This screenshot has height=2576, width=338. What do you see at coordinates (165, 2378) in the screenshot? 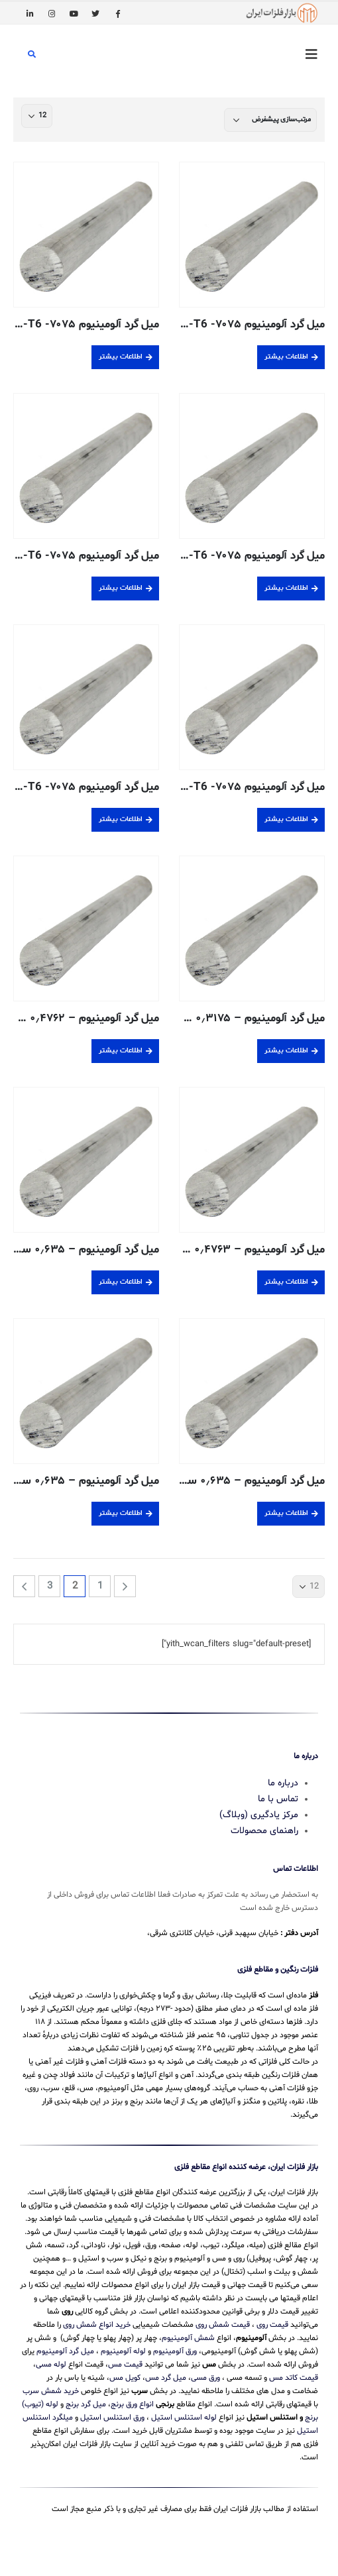
I see `میل گرد مس` at bounding box center [165, 2378].